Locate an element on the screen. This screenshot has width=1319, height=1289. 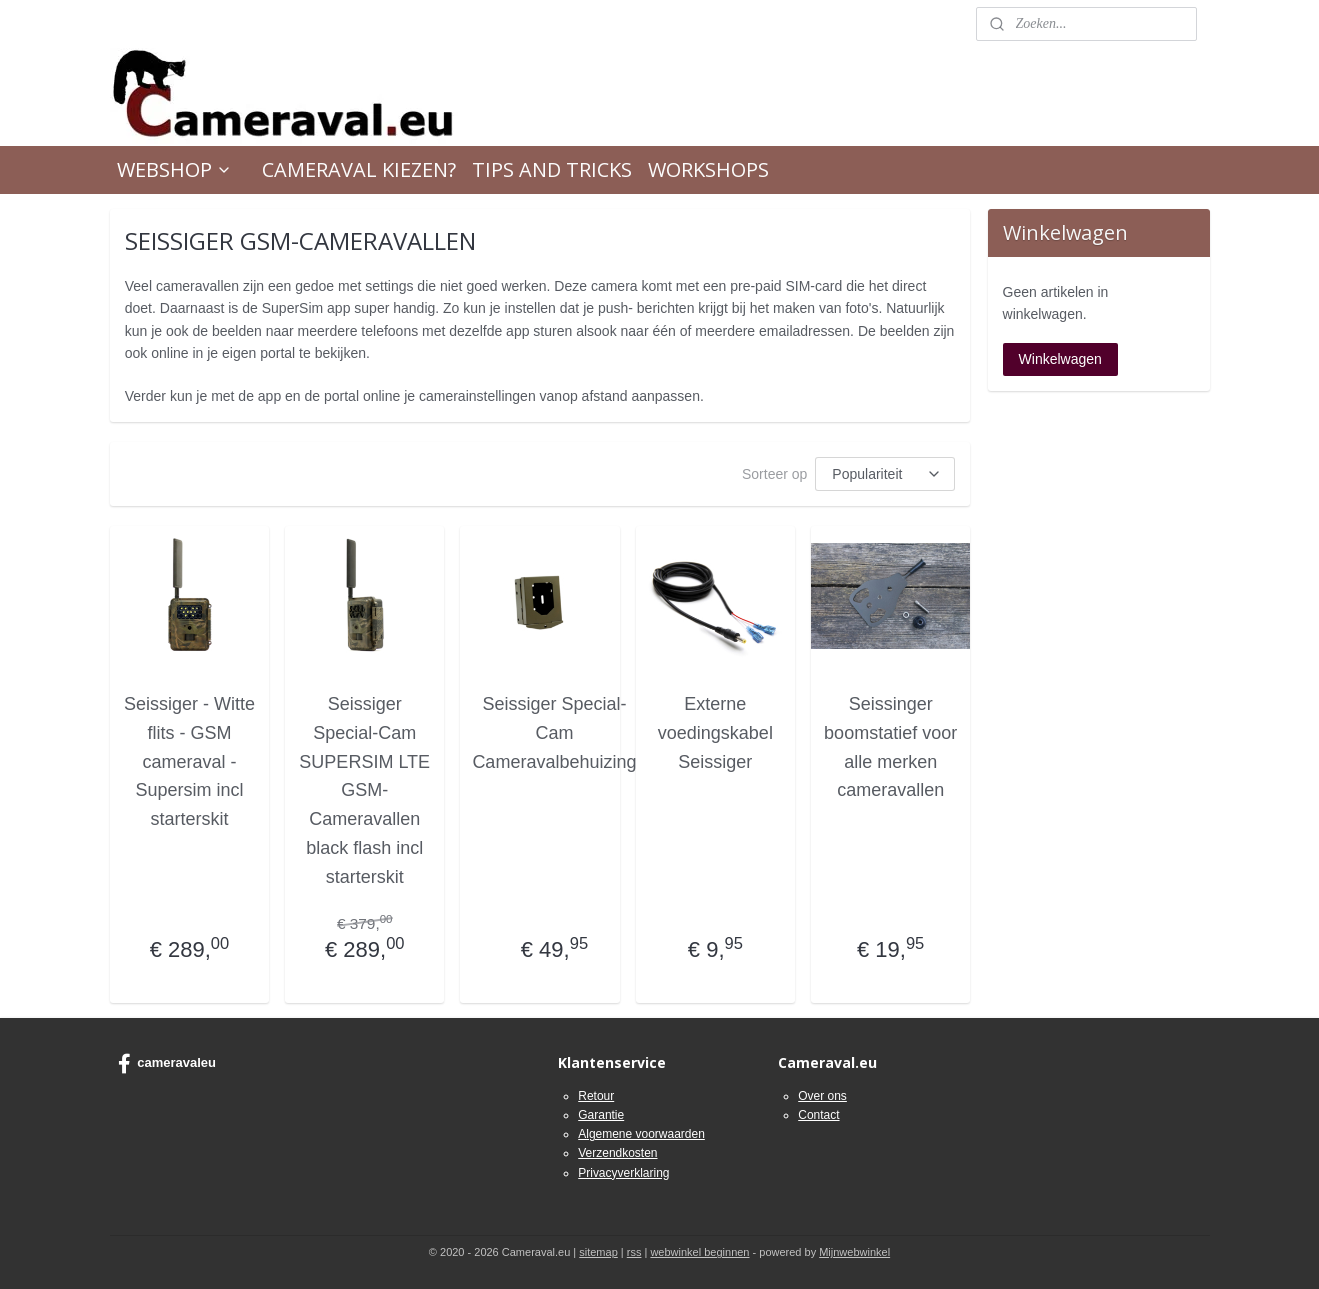
sitemap is located at coordinates (598, 1252).